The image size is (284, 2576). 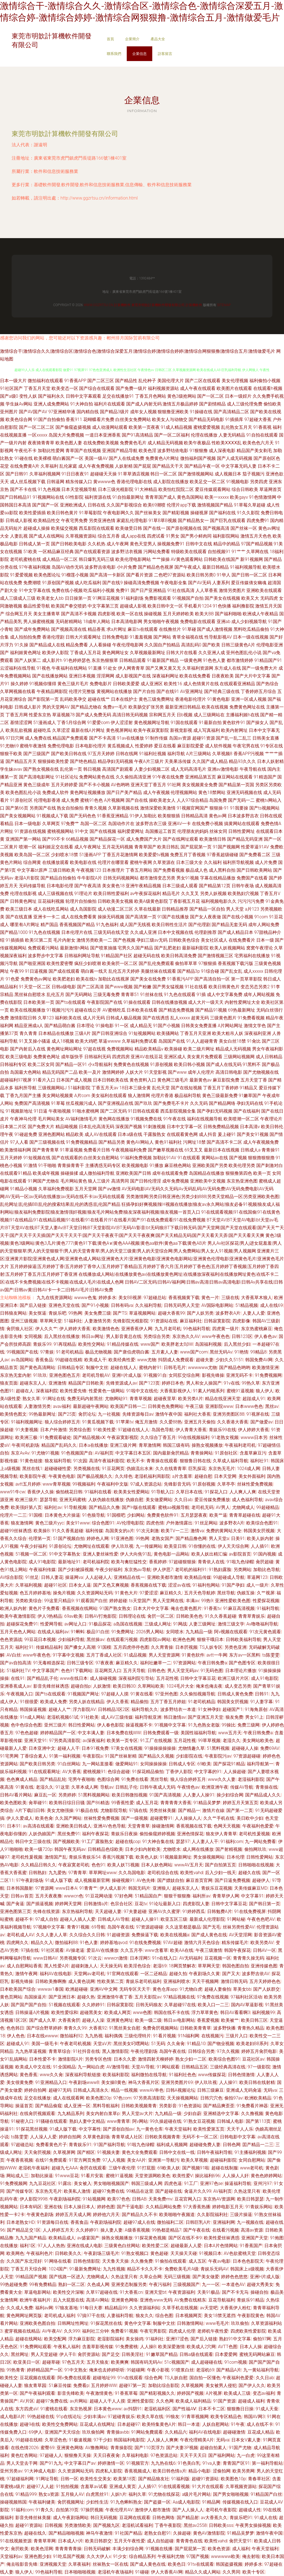 I want to click on 国产一区二区, so click(x=210, y=396).